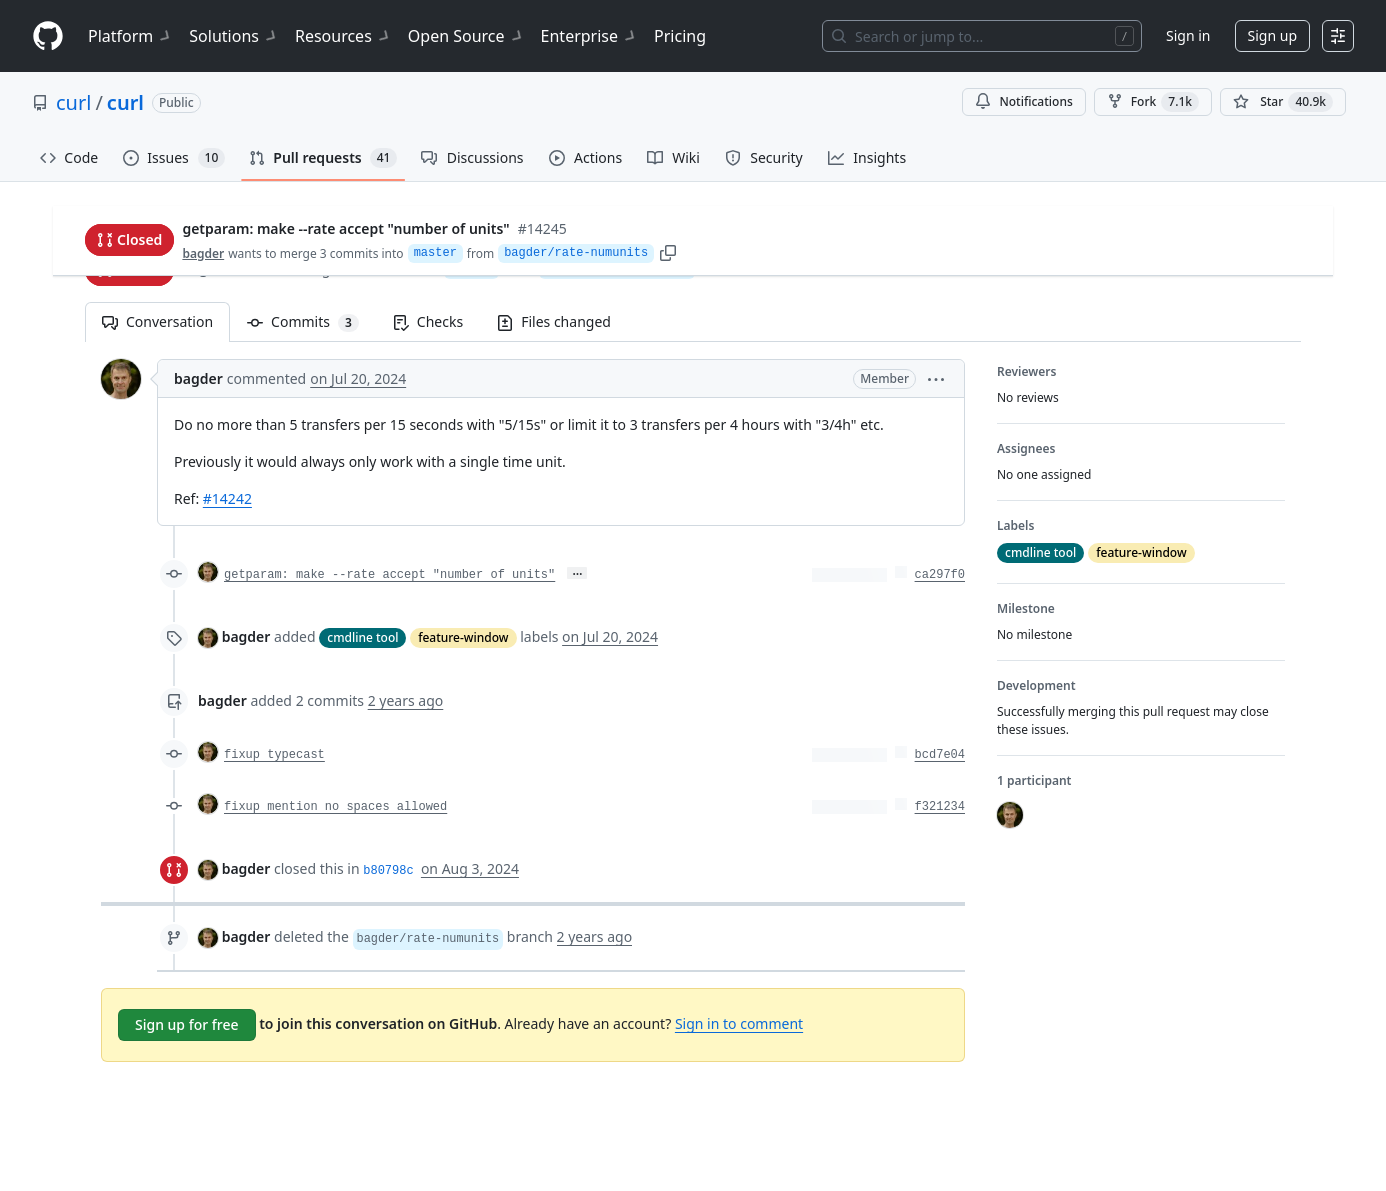 Image resolution: width=1386 pixels, height=1191 pixels. Describe the element at coordinates (206, 268) in the screenshot. I see `bagder` at that location.